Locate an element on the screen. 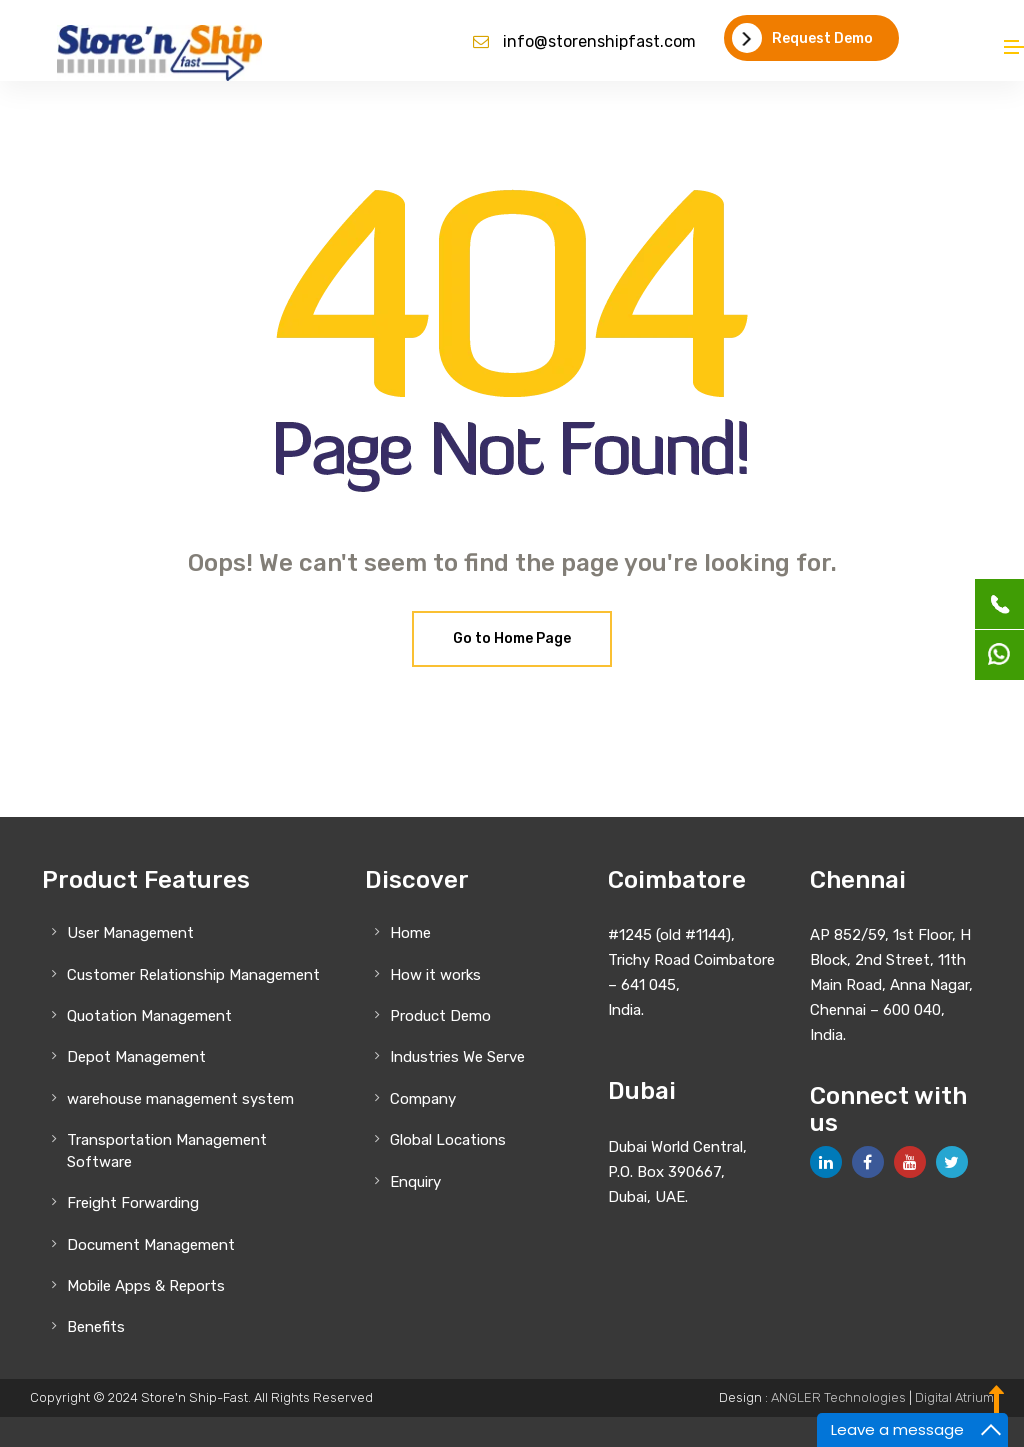 This screenshot has width=1024, height=1447. warehouse management system is located at coordinates (180, 1099).